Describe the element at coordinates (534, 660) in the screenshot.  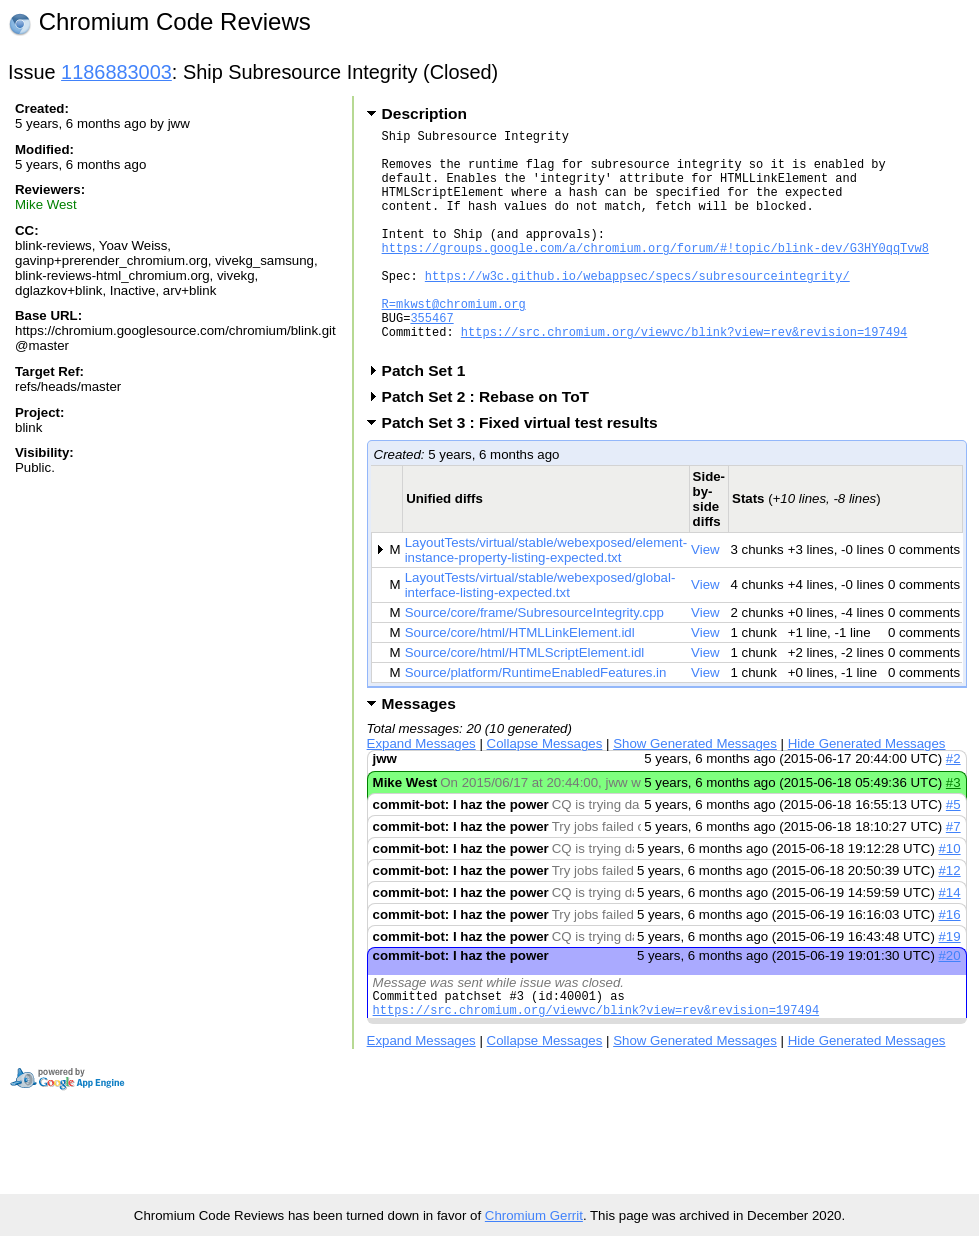
I see `Source/core/frame/SubresourceIntegrity.cpp` at that location.